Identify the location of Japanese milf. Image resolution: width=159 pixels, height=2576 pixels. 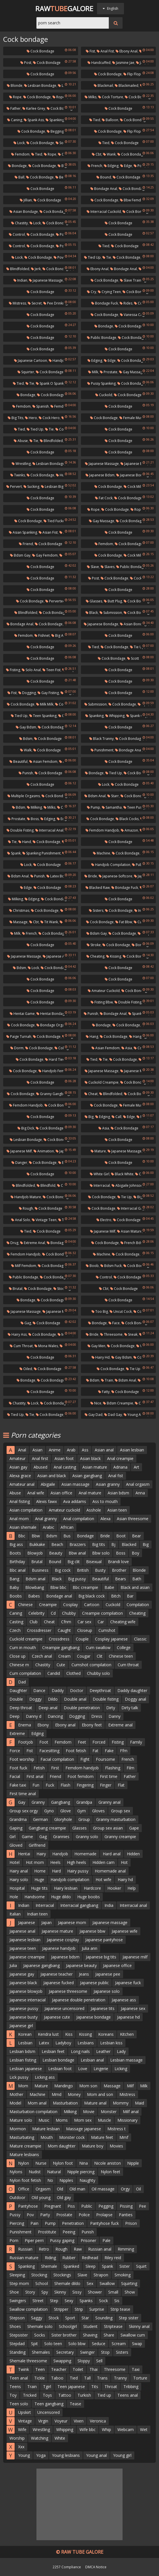
(19, 1151).